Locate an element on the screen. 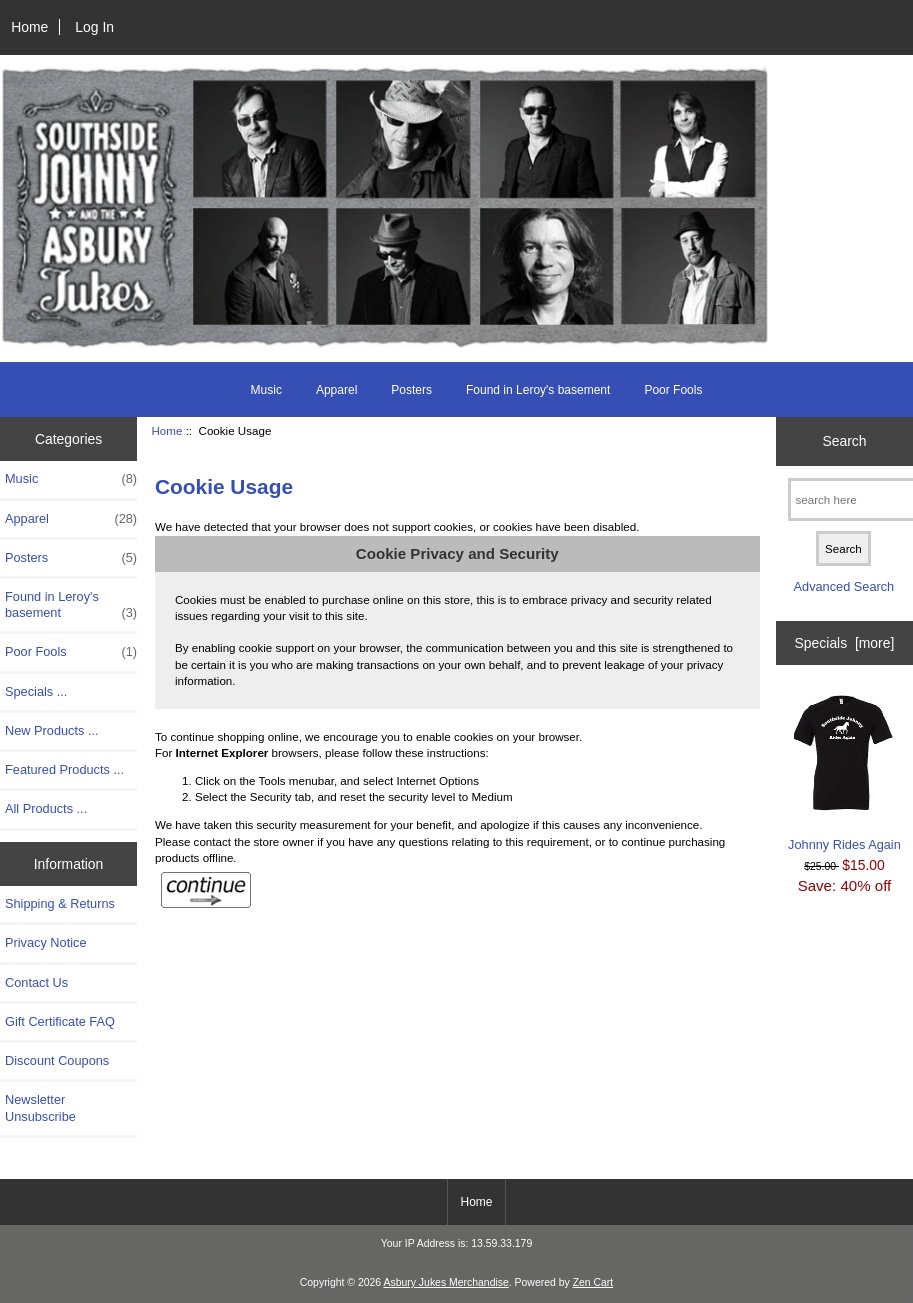 The height and width of the screenshot is (1303, 913). Privacy Notice is located at coordinates (45, 942).